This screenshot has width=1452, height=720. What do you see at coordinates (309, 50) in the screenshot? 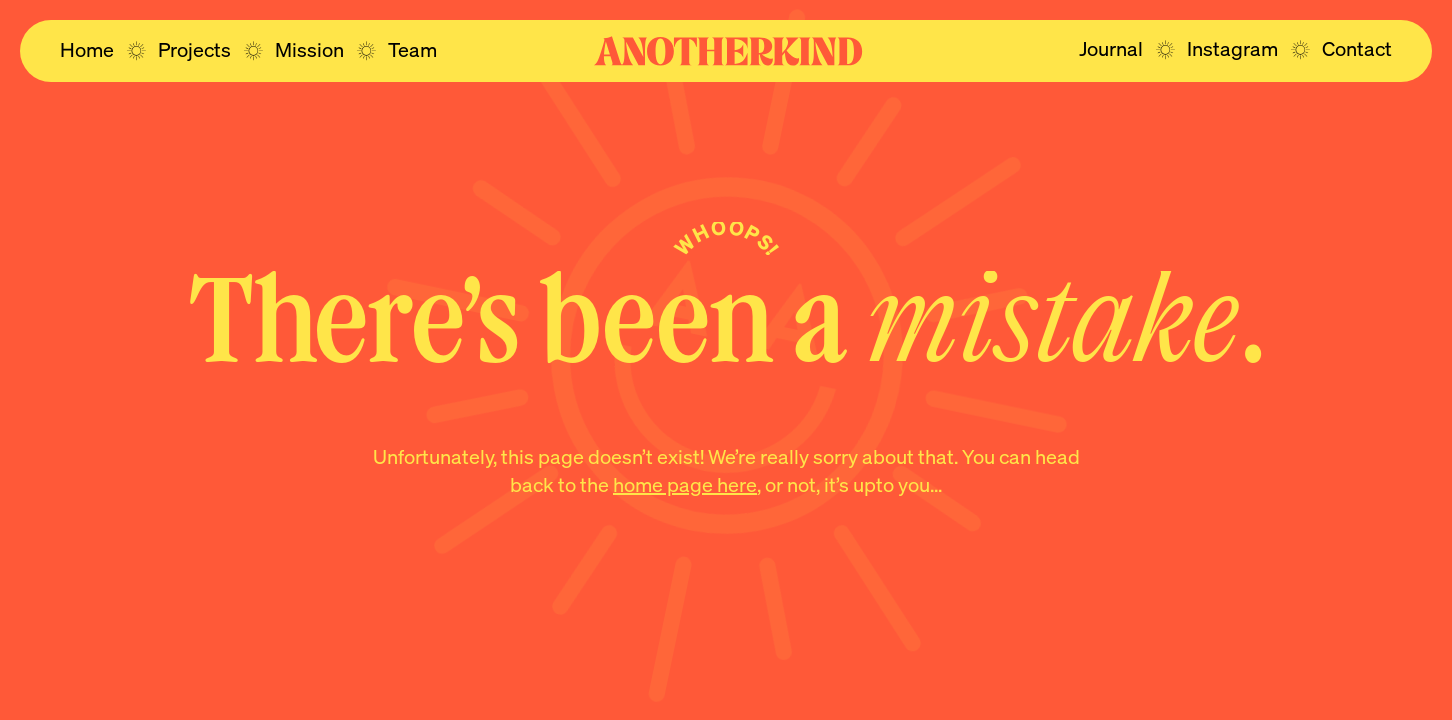
I see `[Navigate to the mission page]` at bounding box center [309, 50].